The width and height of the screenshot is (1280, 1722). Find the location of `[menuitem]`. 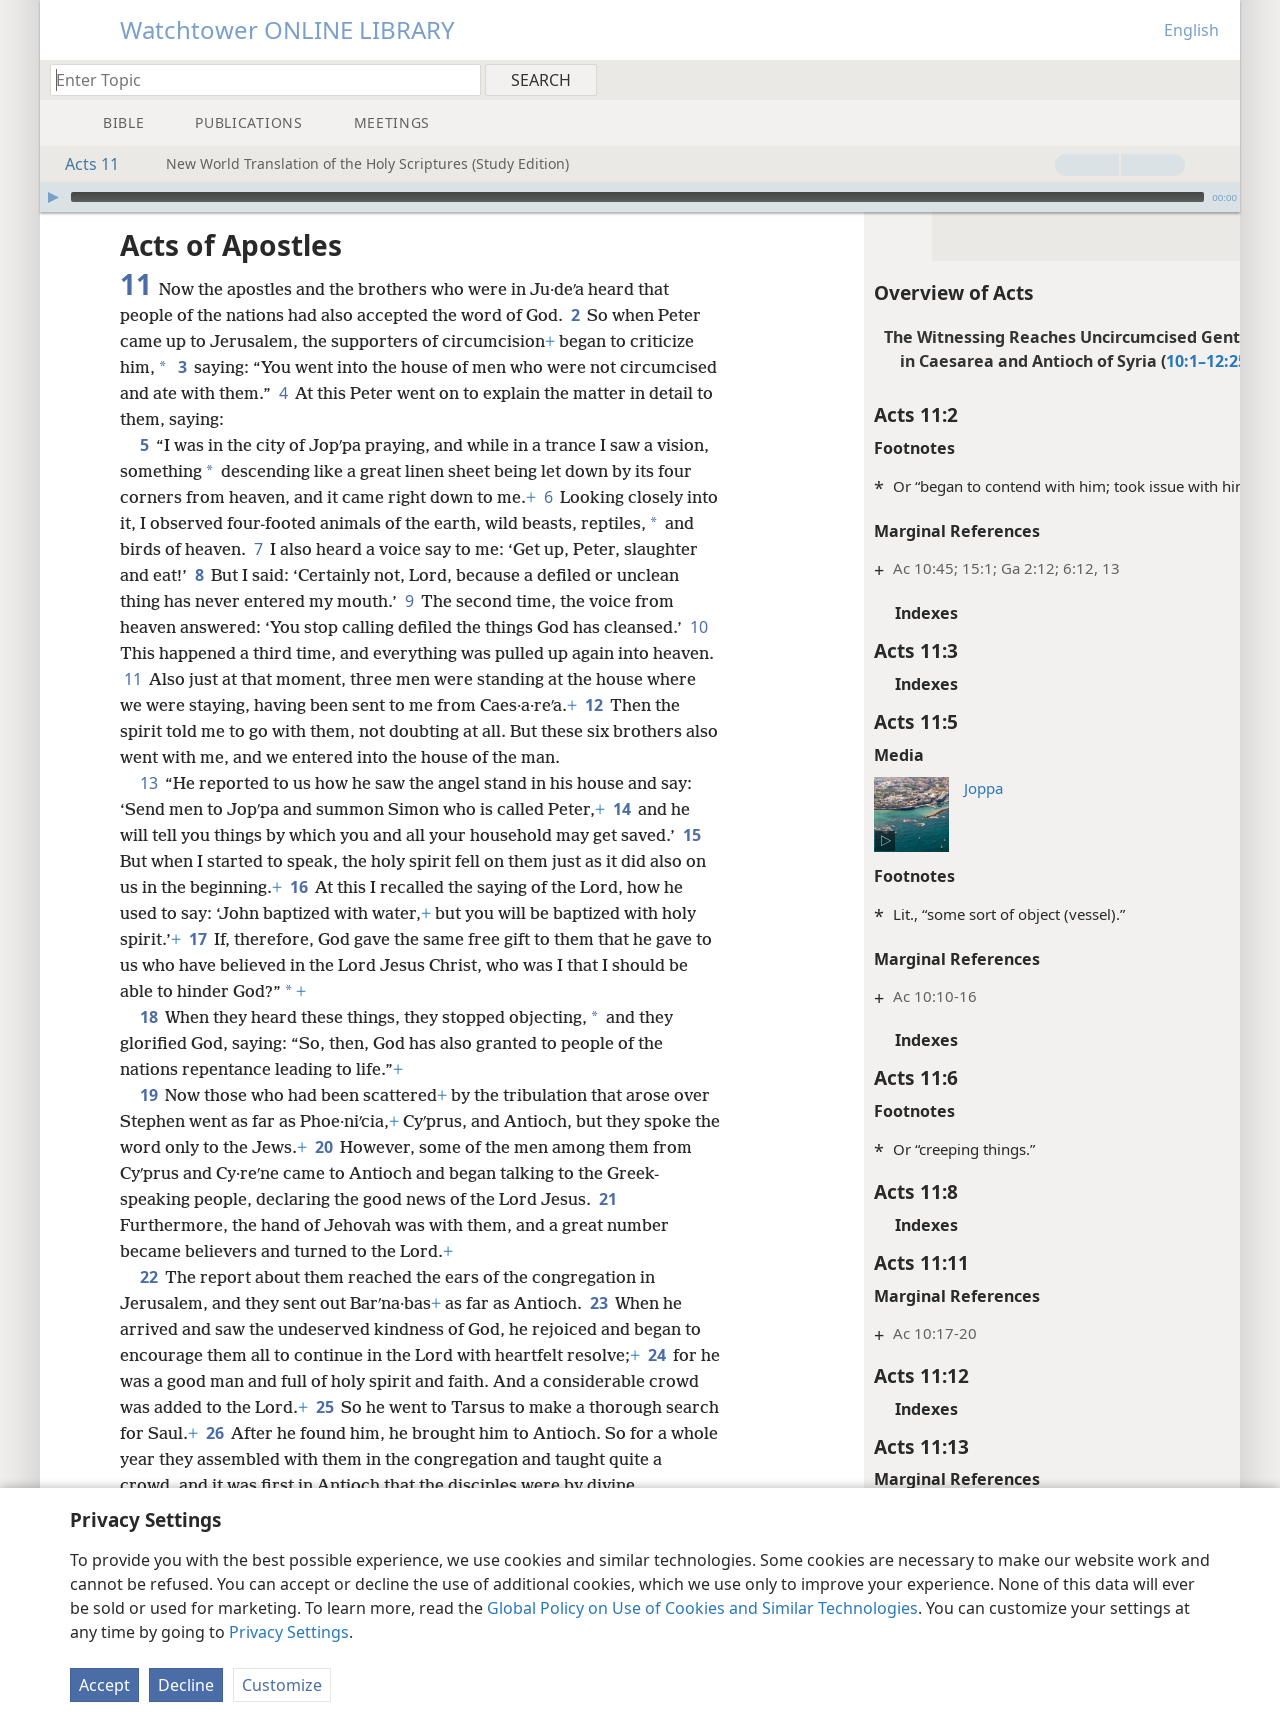

[menuitem] is located at coordinates (1217, 79).